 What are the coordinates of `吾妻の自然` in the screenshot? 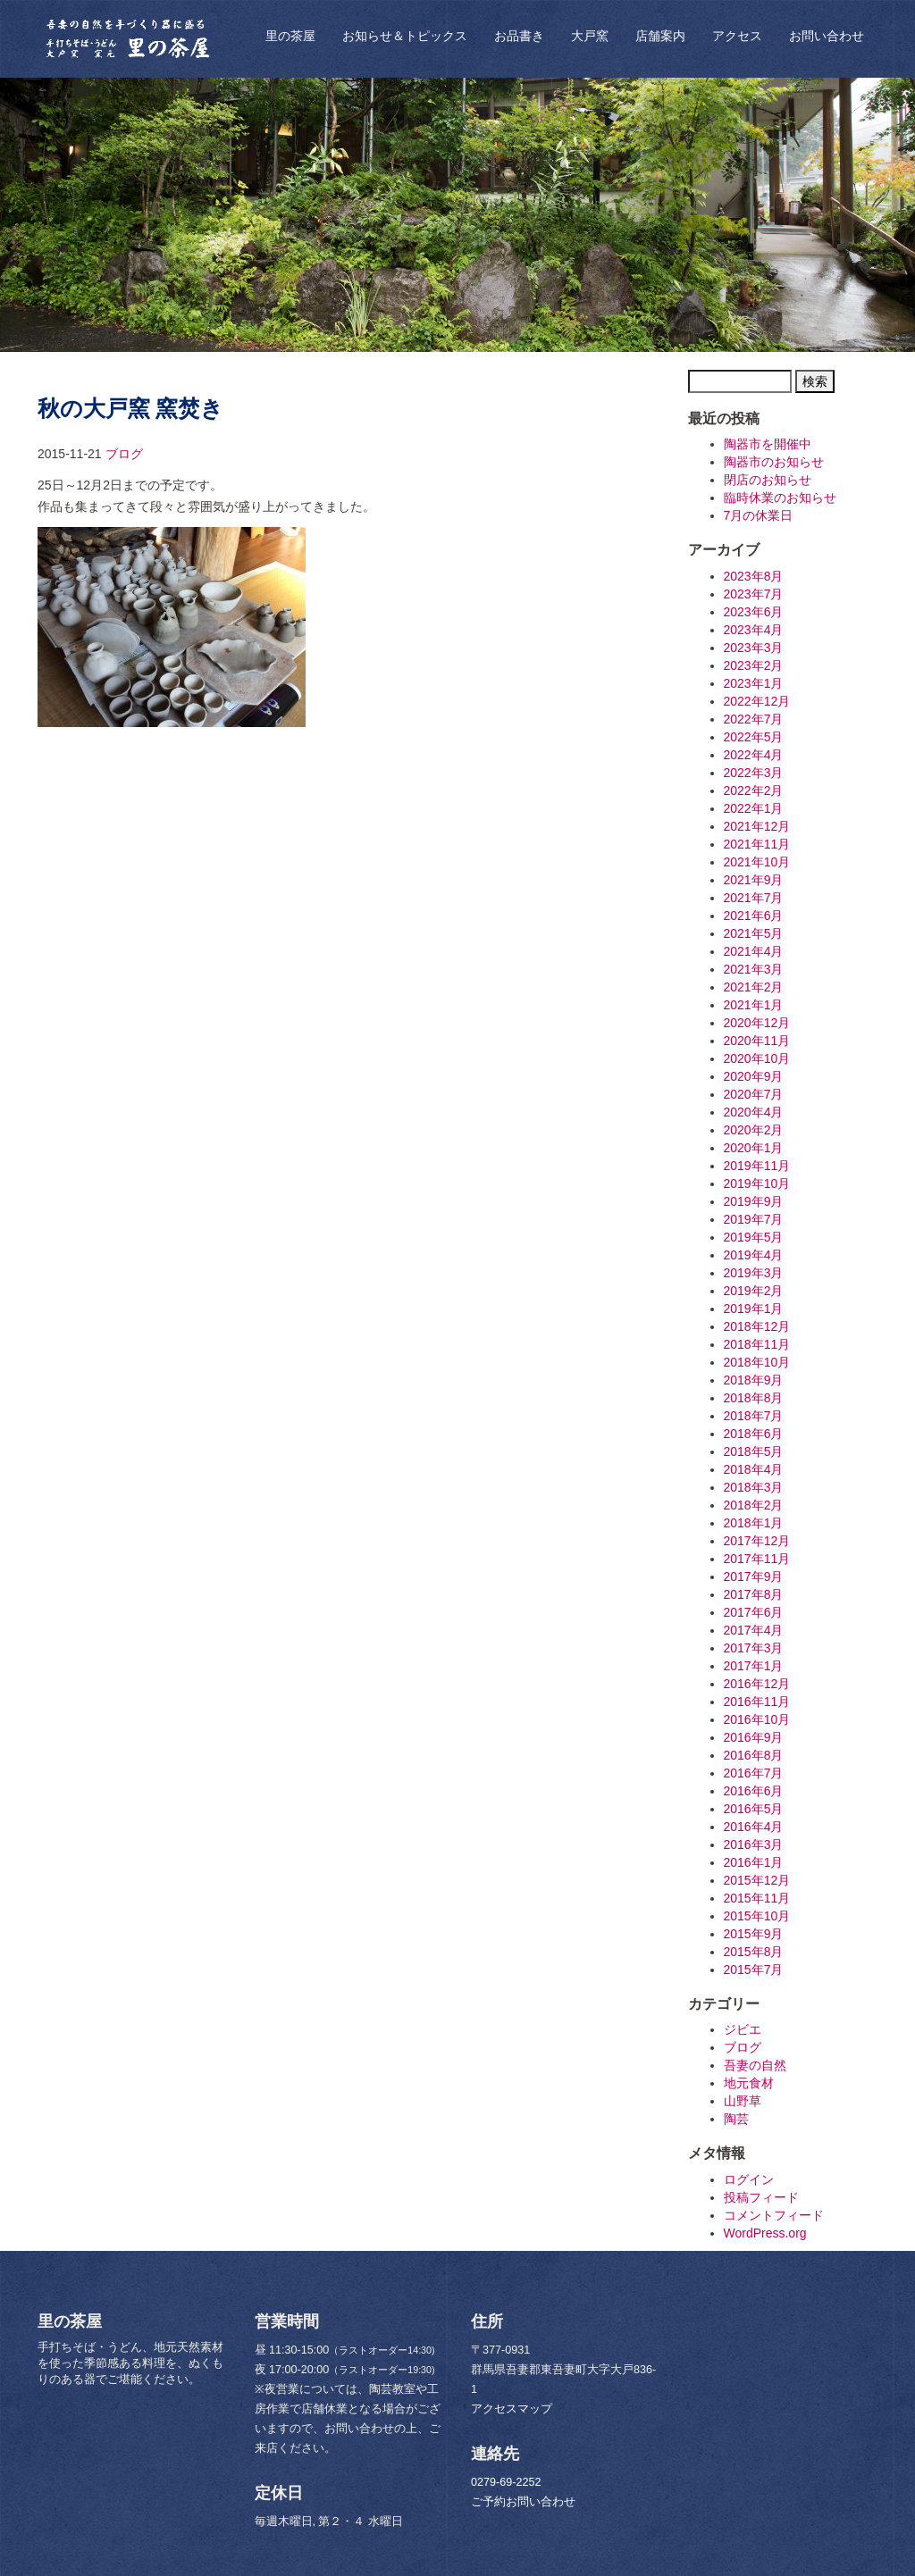 It's located at (755, 2065).